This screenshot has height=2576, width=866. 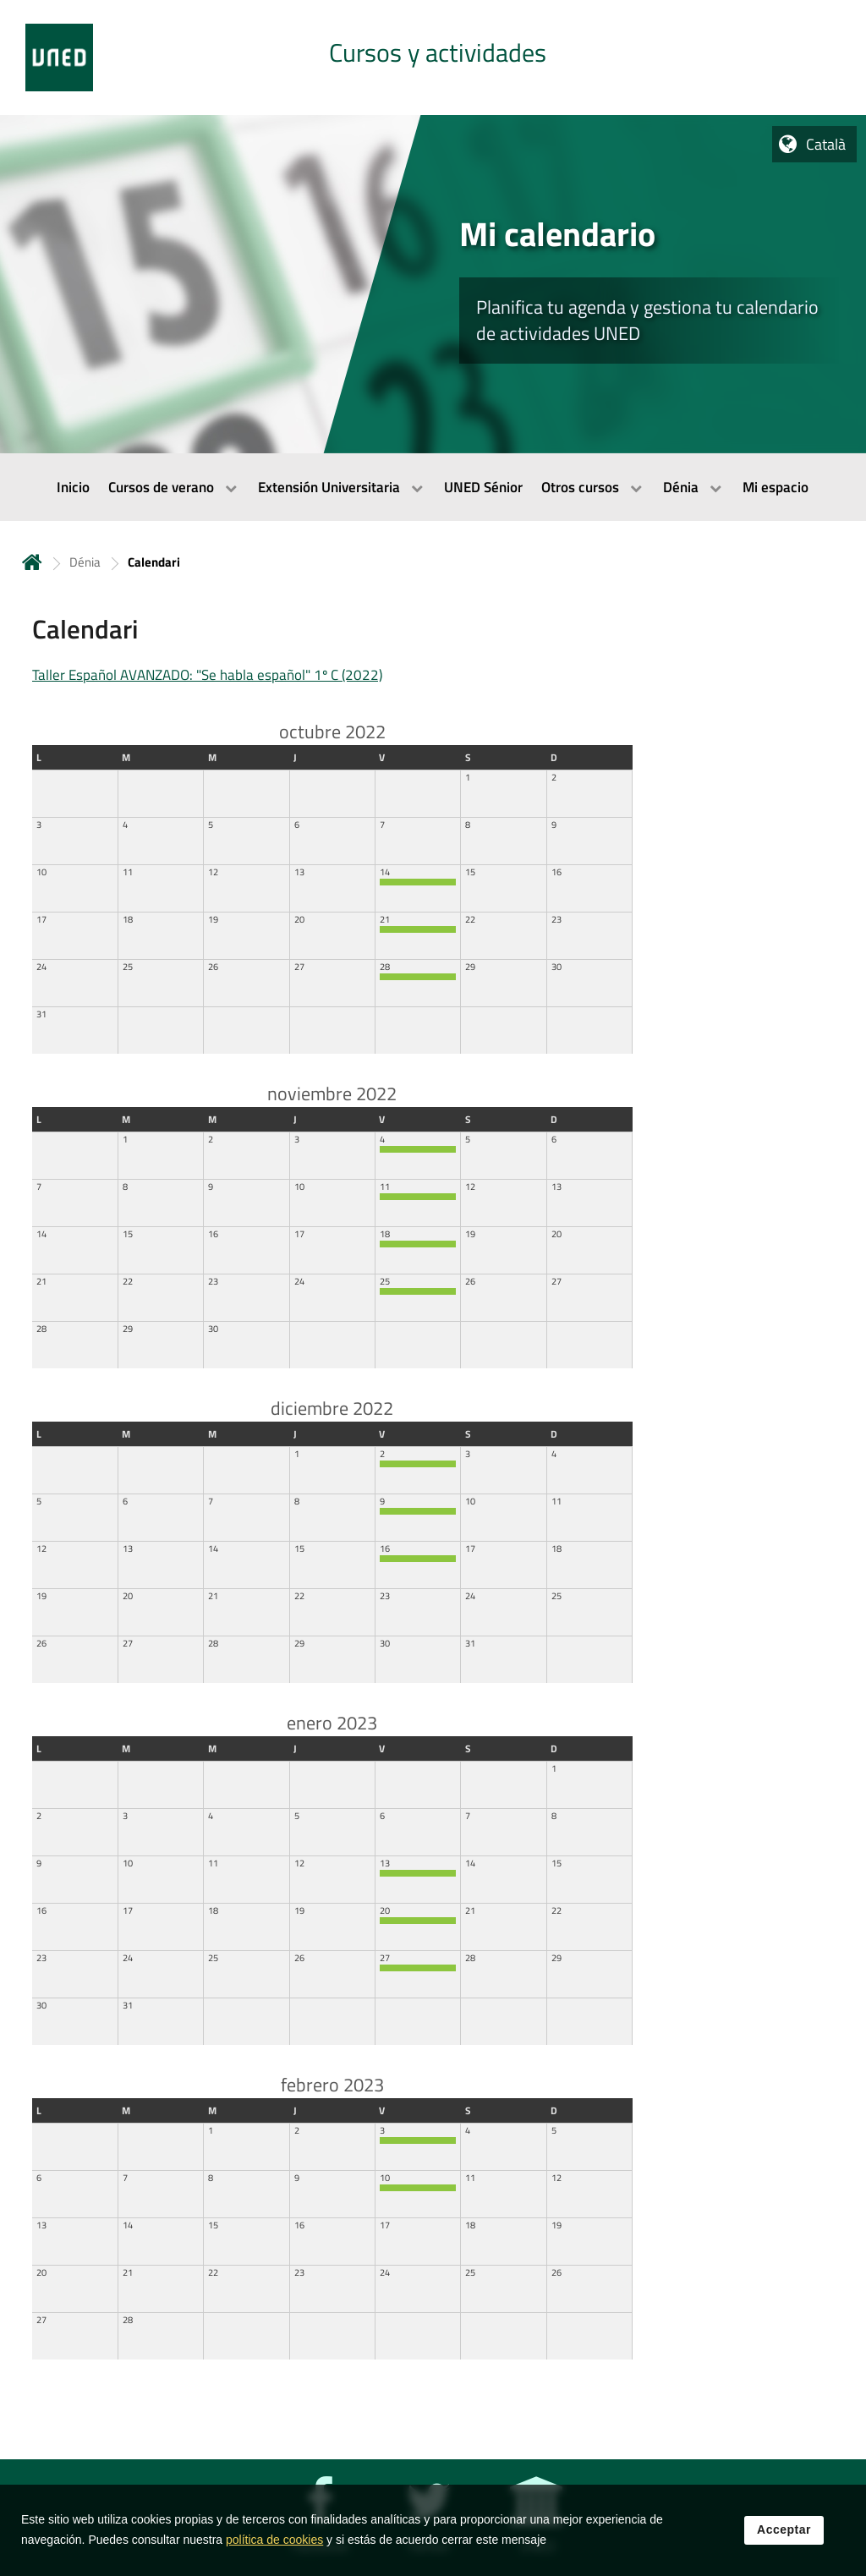 I want to click on política de cookies [Leer política de cookies], so click(x=274, y=2544).